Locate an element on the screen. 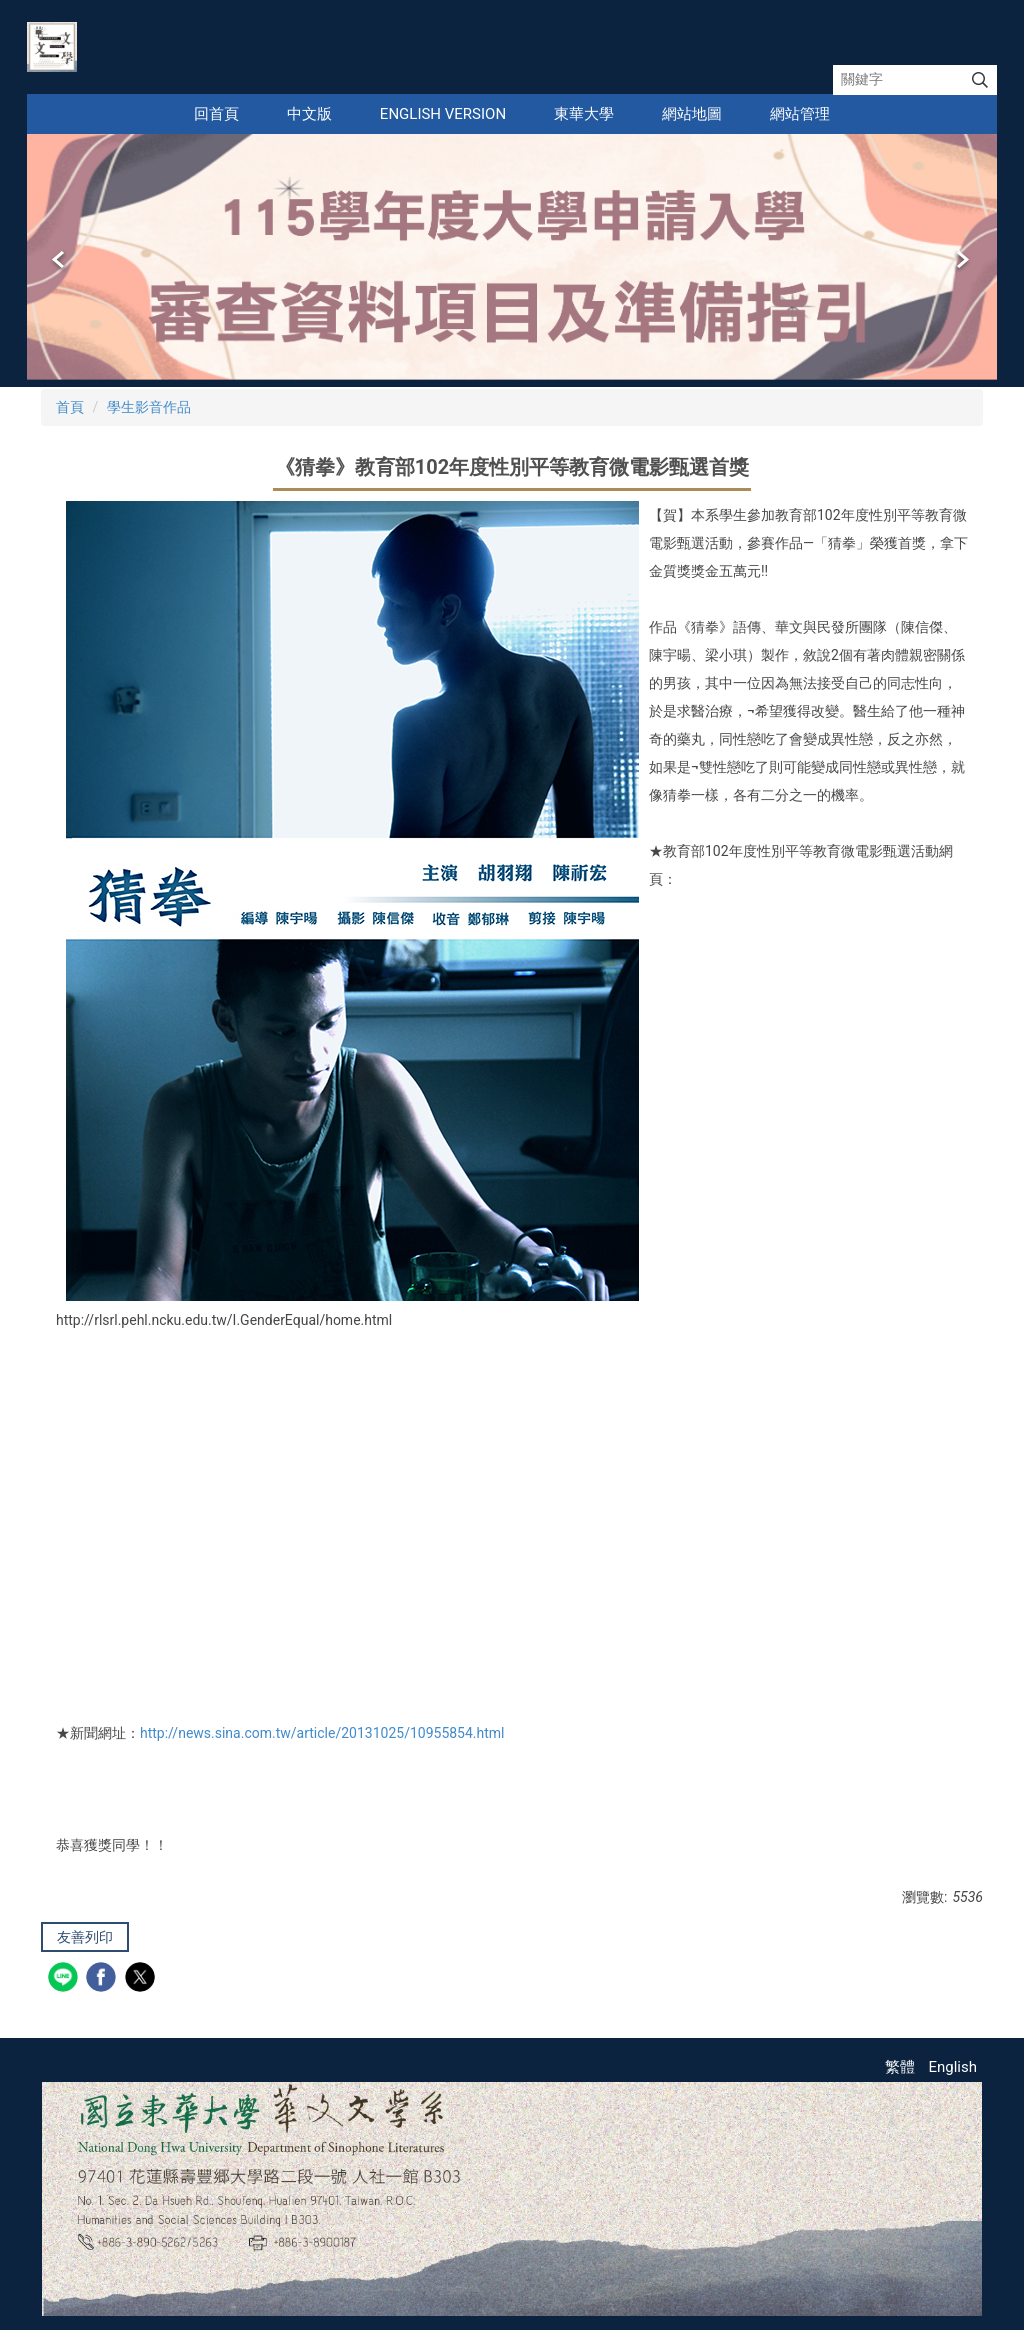 This screenshot has width=1024, height=2330. 搜尋 is located at coordinates (980, 80).